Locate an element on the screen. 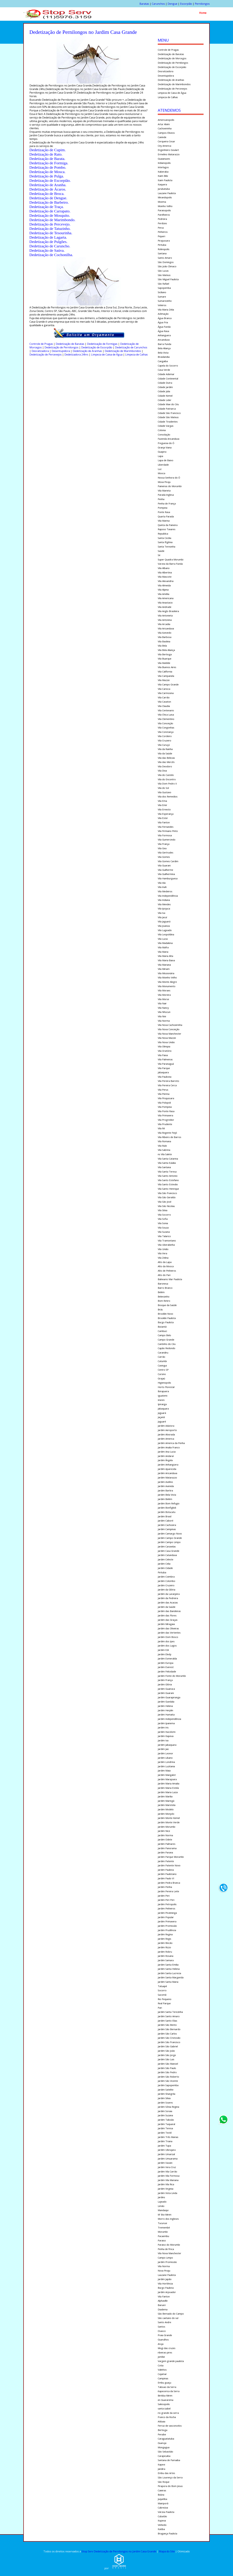 This screenshot has height=2576, width=233. Vila Paiva is located at coordinates (163, 1055).